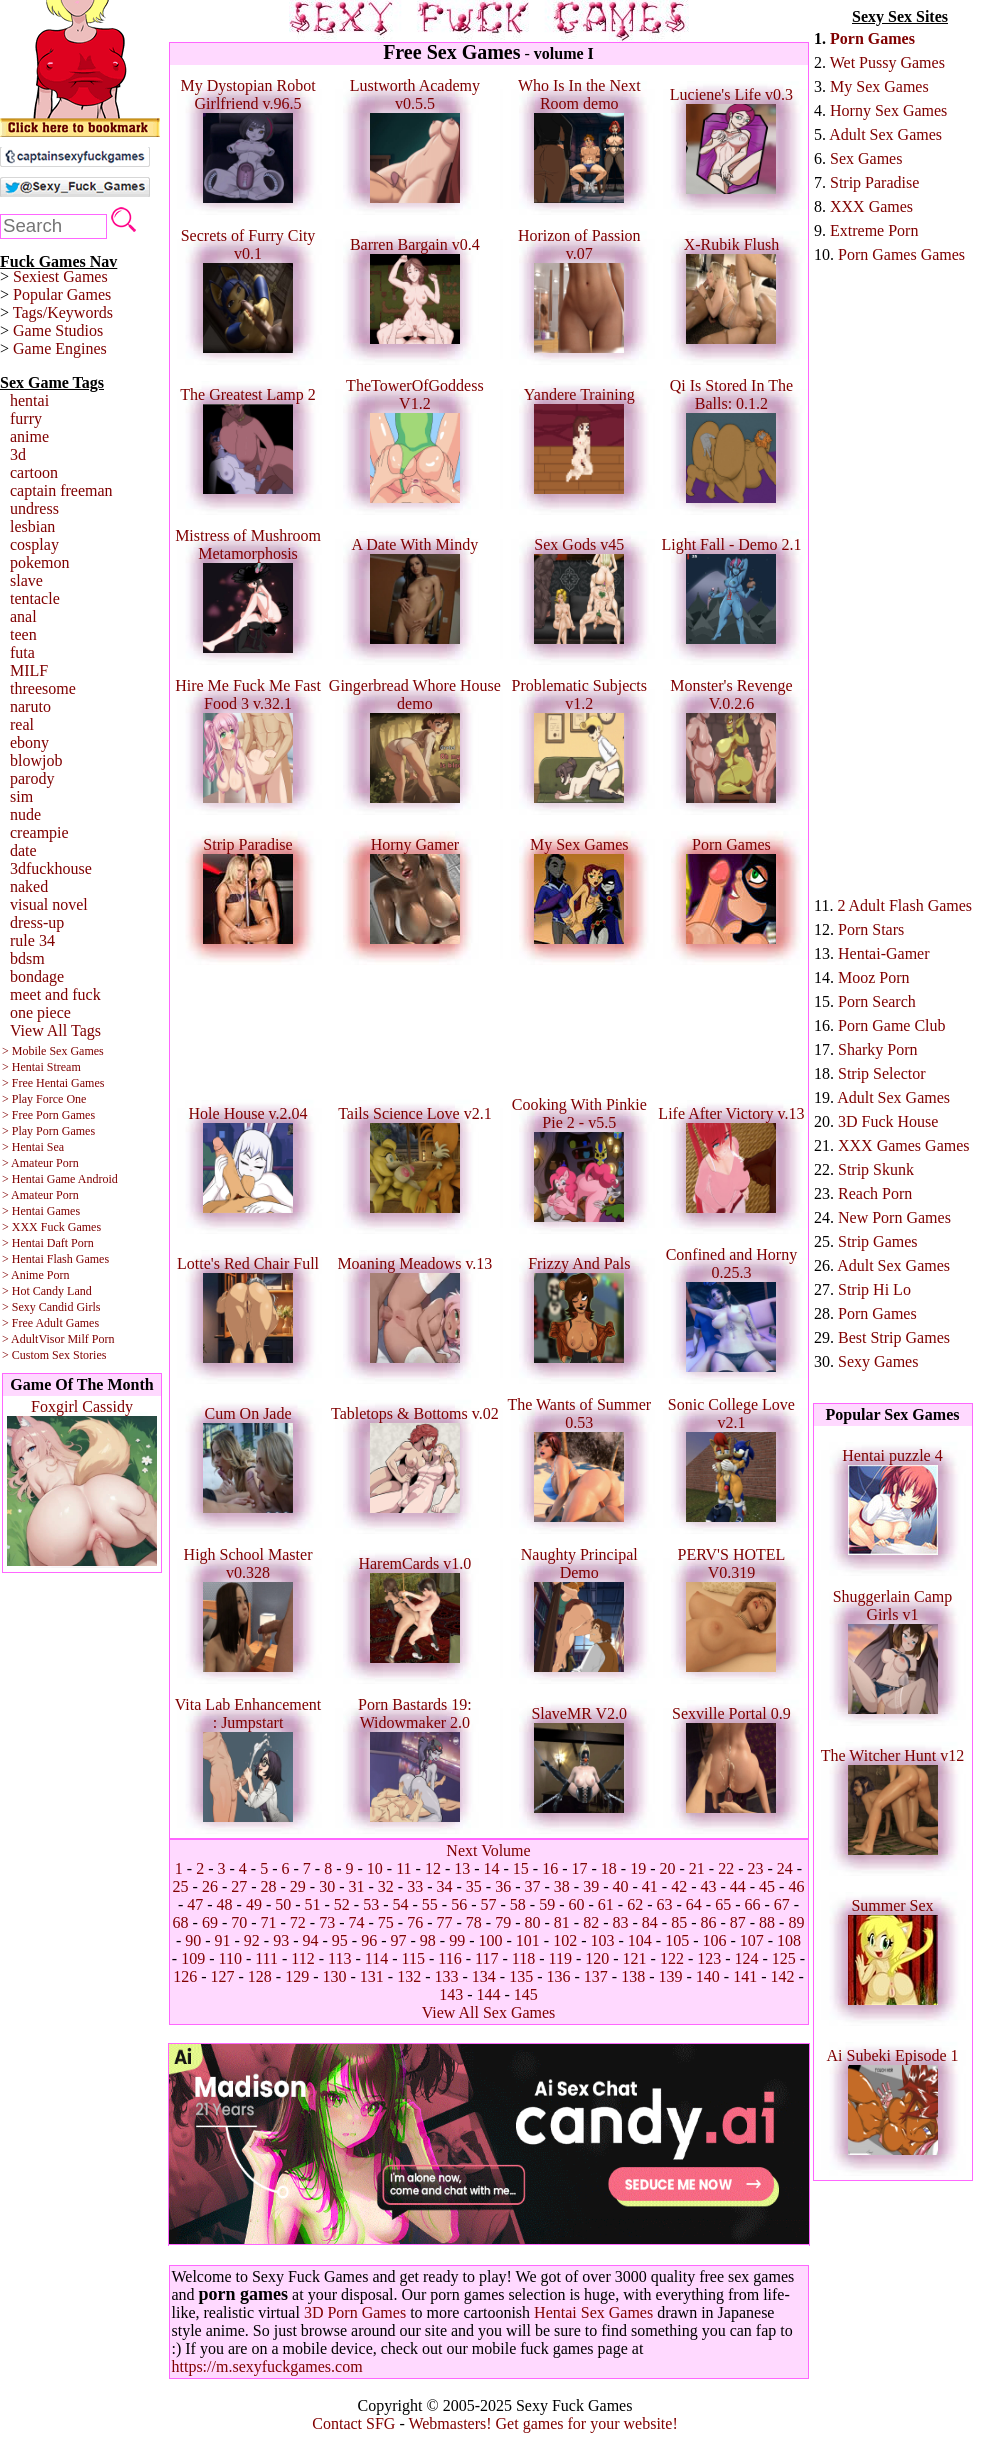 The width and height of the screenshot is (990, 2443). I want to click on Porn Search, so click(877, 1001).